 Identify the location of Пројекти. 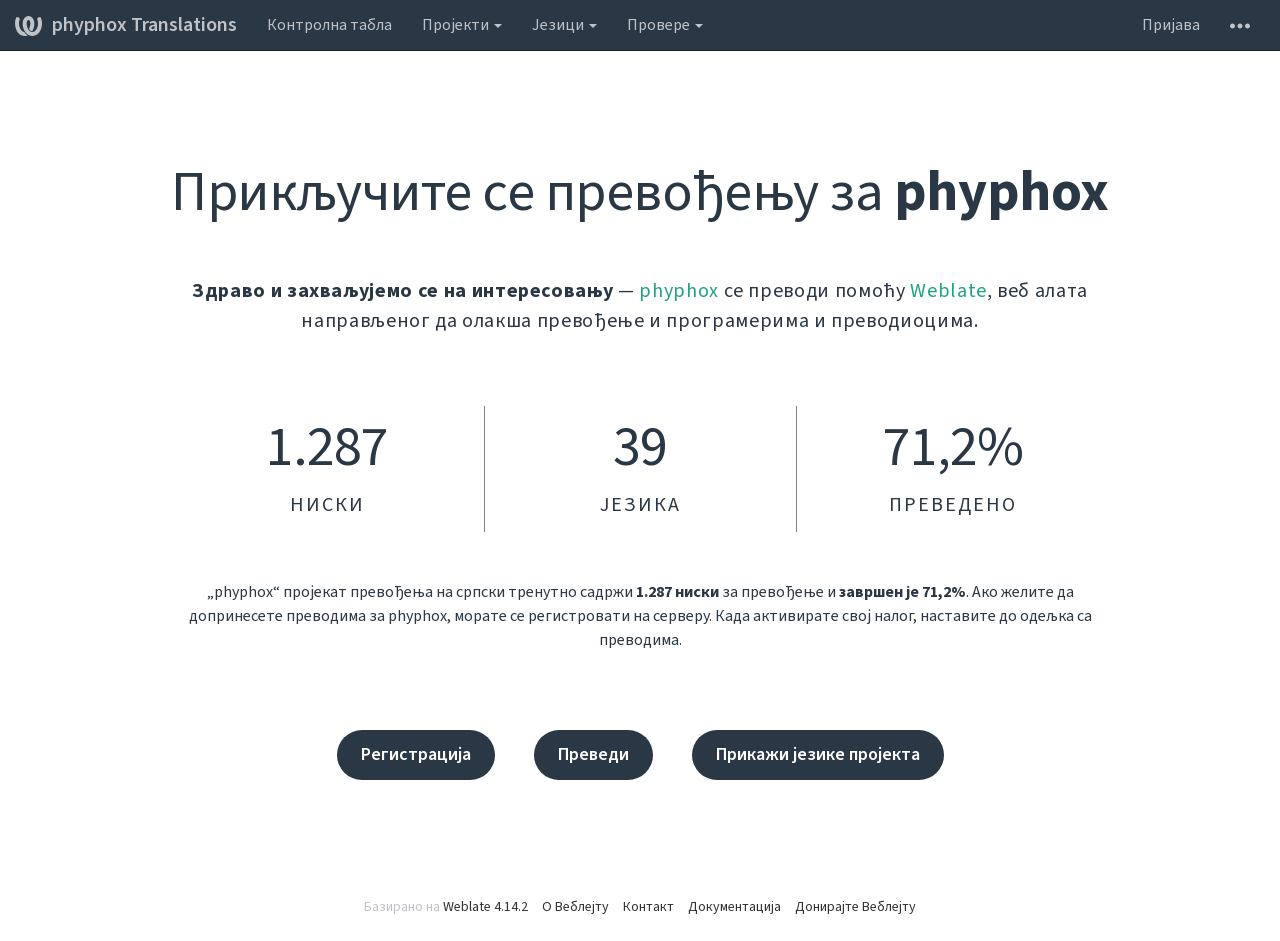
(462, 25).